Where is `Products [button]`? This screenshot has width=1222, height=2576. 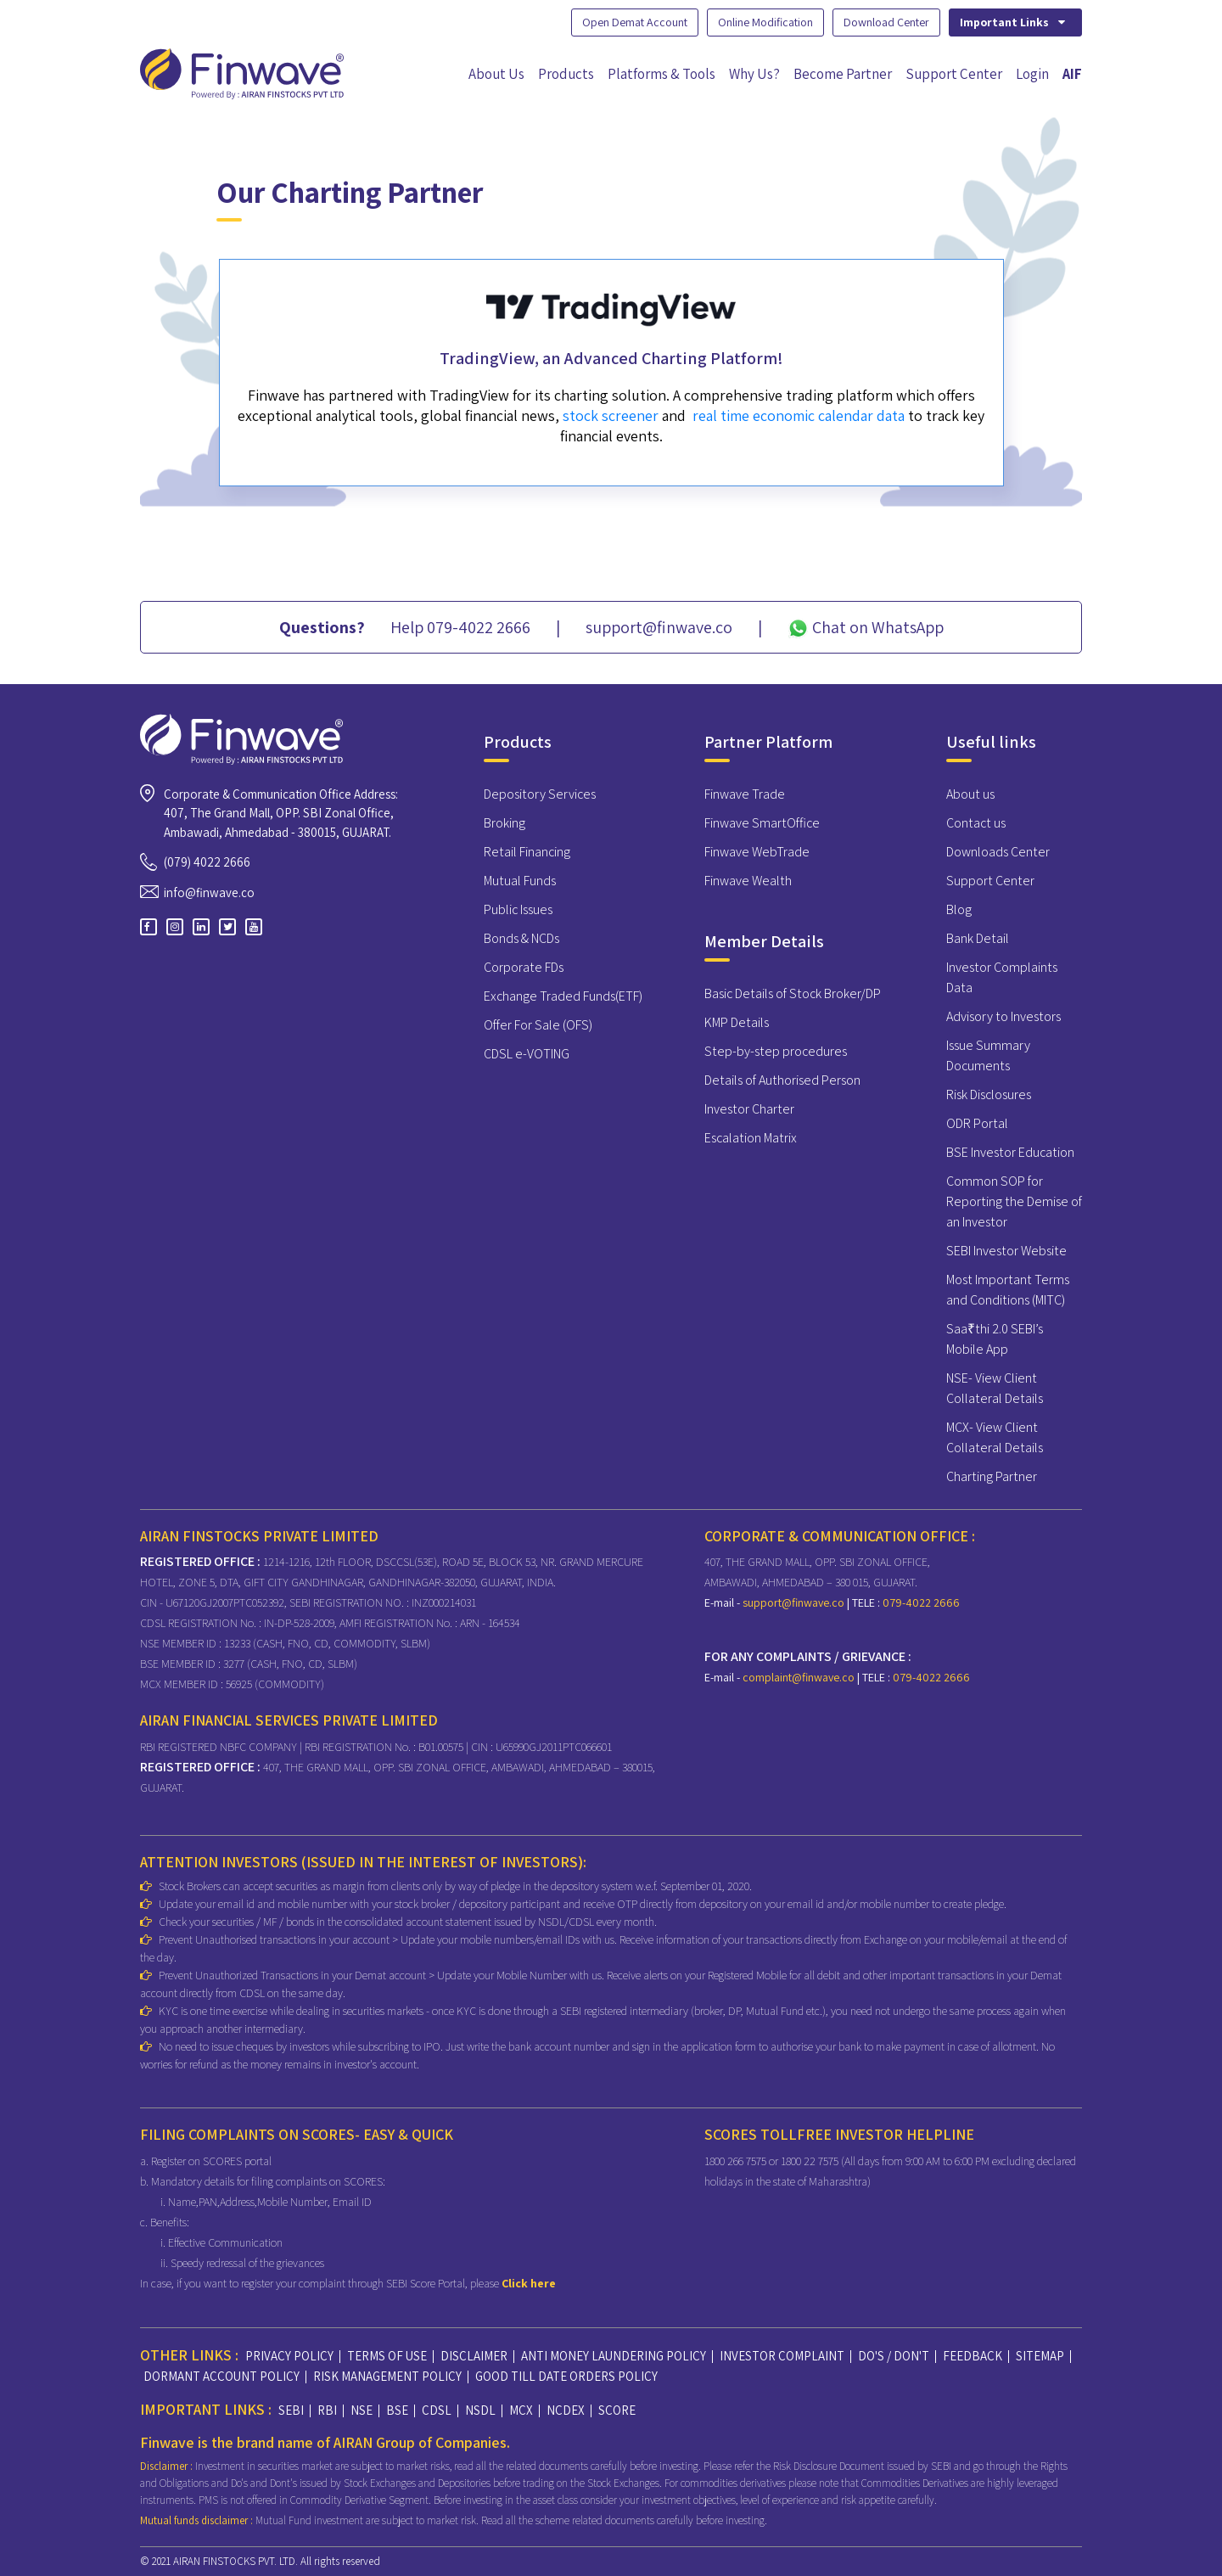
Products [button] is located at coordinates (566, 74).